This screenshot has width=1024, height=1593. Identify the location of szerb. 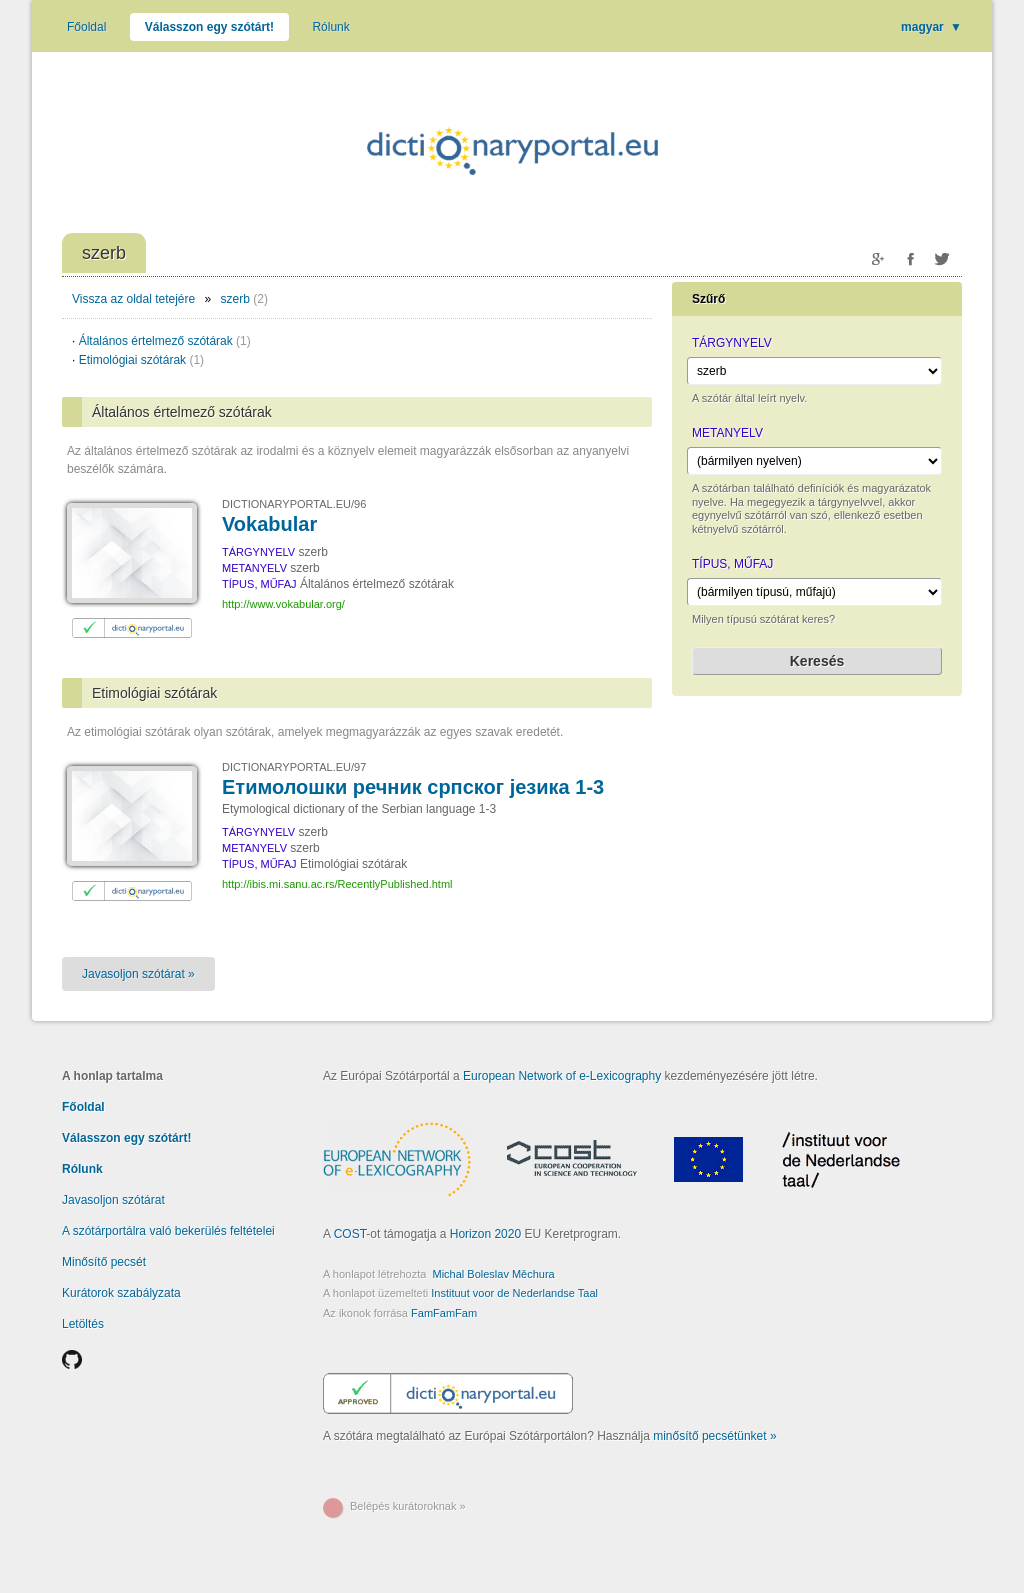
(235, 299).